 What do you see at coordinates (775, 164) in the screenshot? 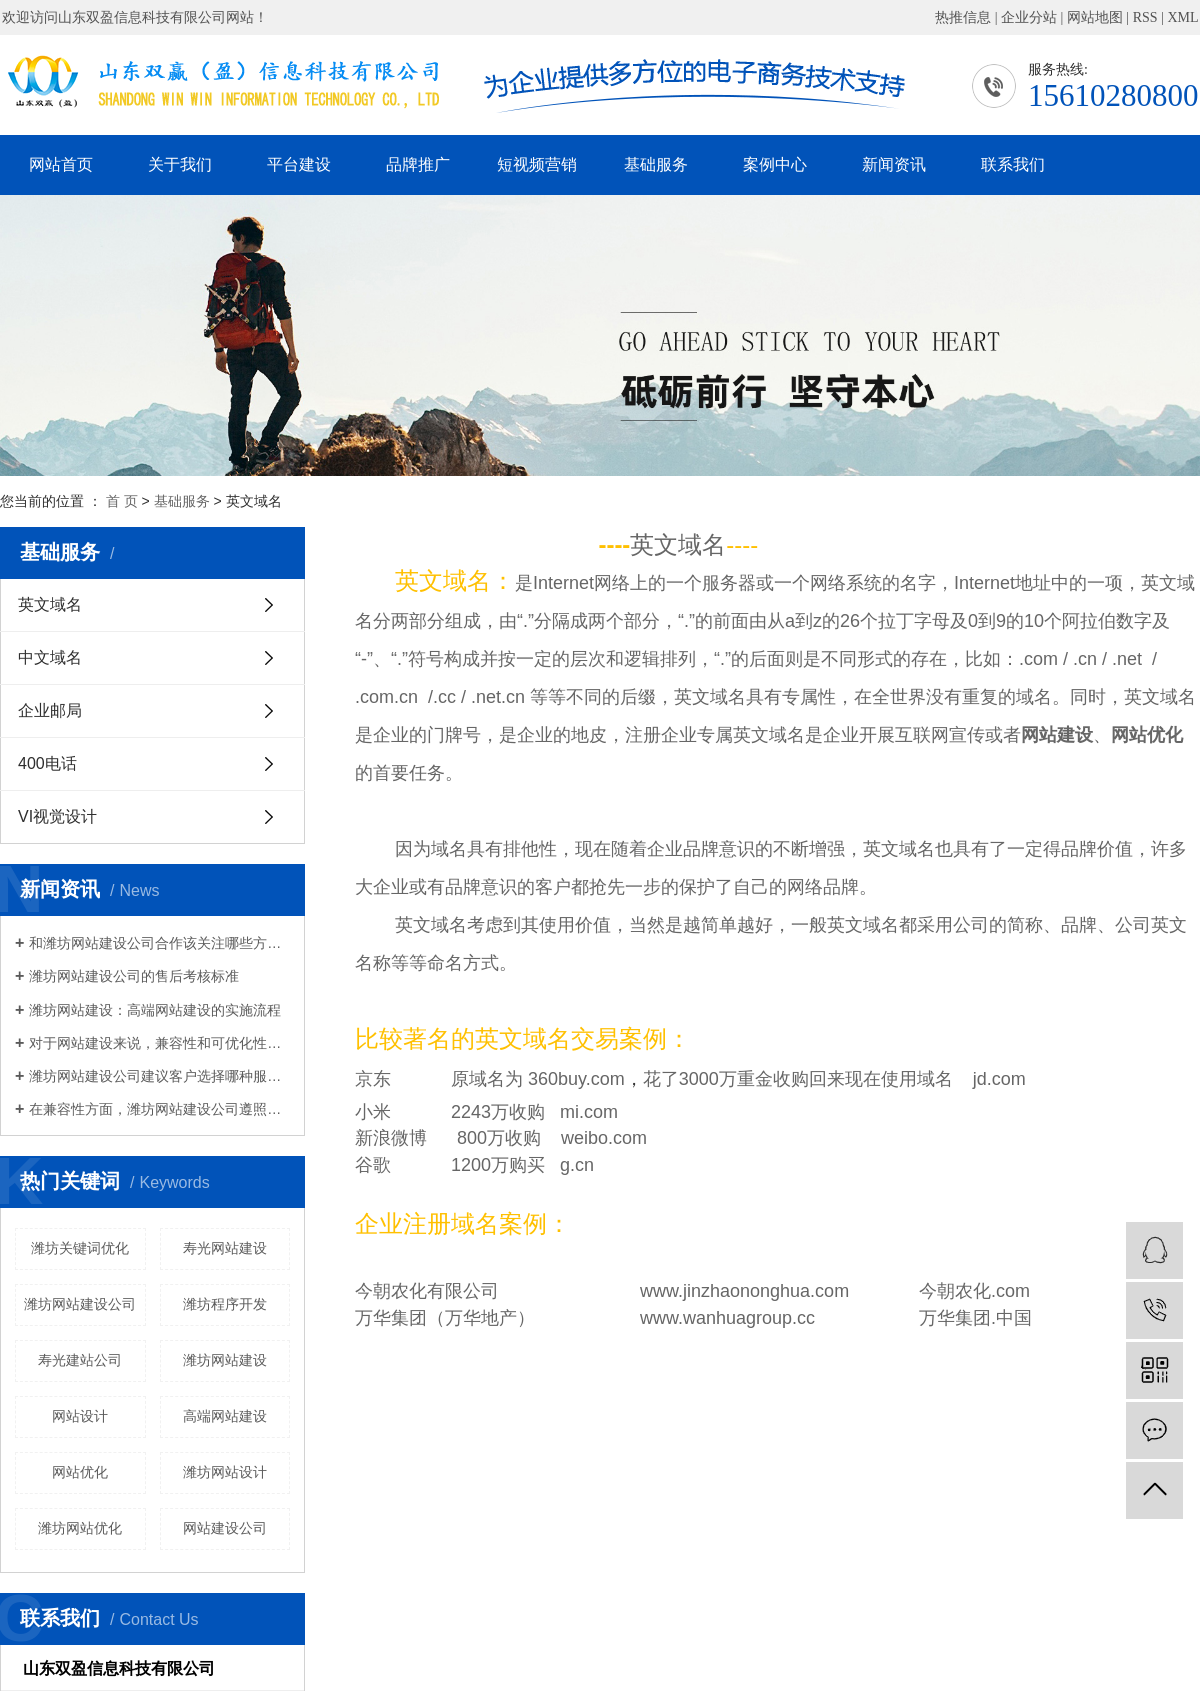
I see `案例中心` at bounding box center [775, 164].